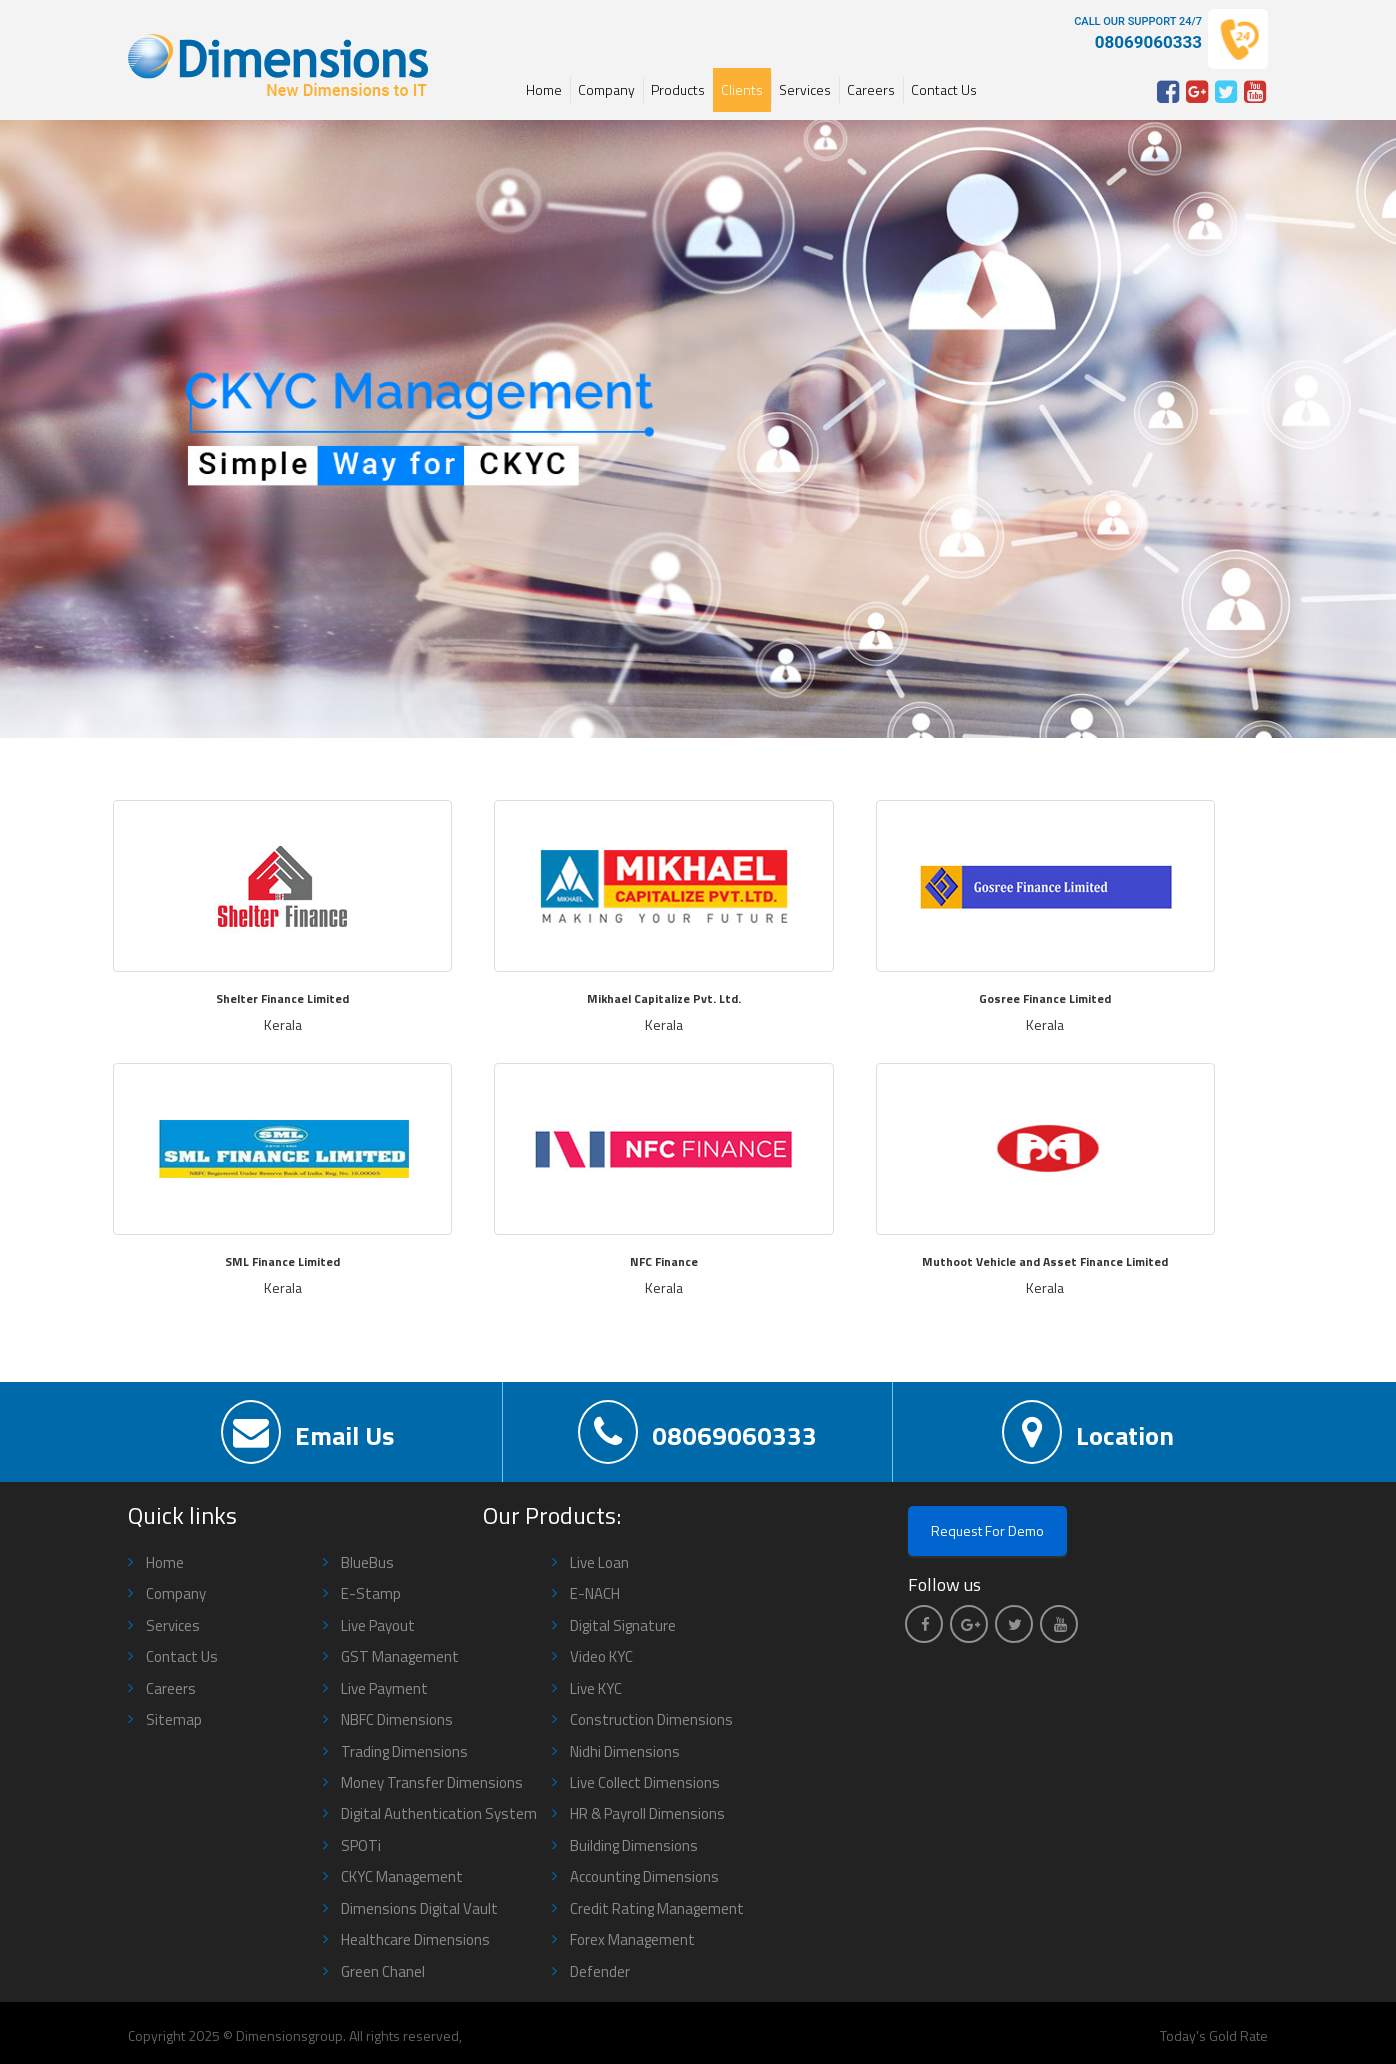 The height and width of the screenshot is (2064, 1396). What do you see at coordinates (645, 1782) in the screenshot?
I see `Live Collect Dimensions` at bounding box center [645, 1782].